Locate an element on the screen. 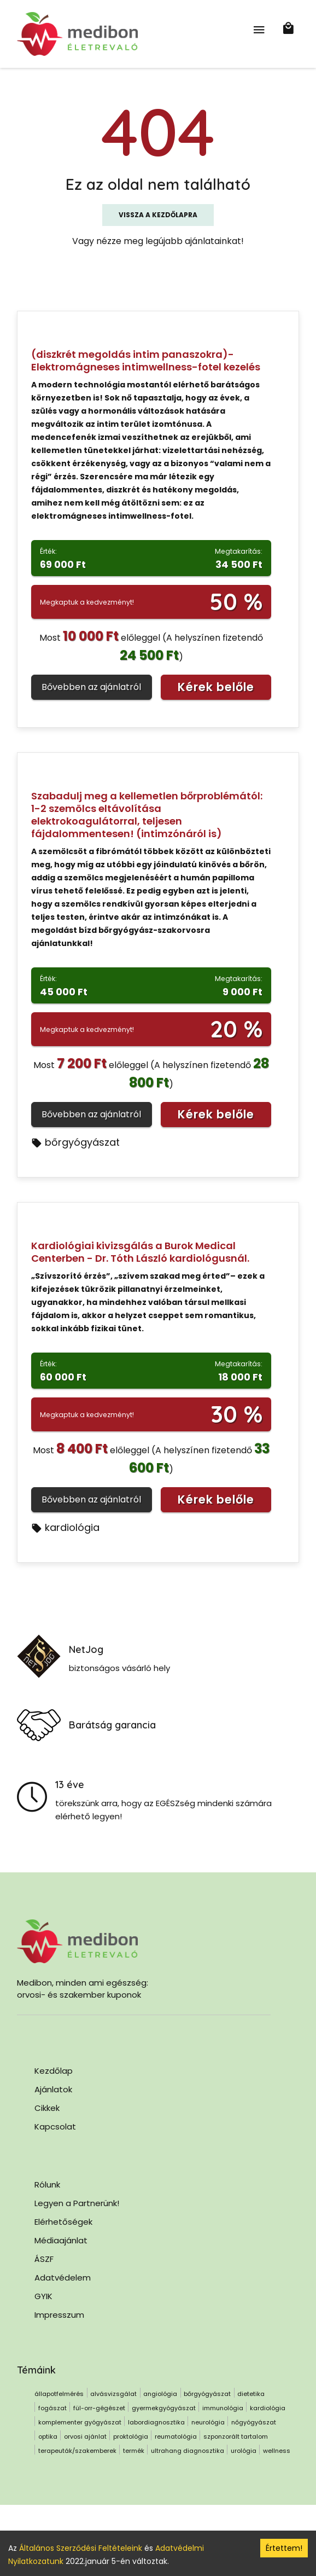 Image resolution: width=316 pixels, height=2576 pixels. ultrahang diagnosztika is located at coordinates (187, 2450).